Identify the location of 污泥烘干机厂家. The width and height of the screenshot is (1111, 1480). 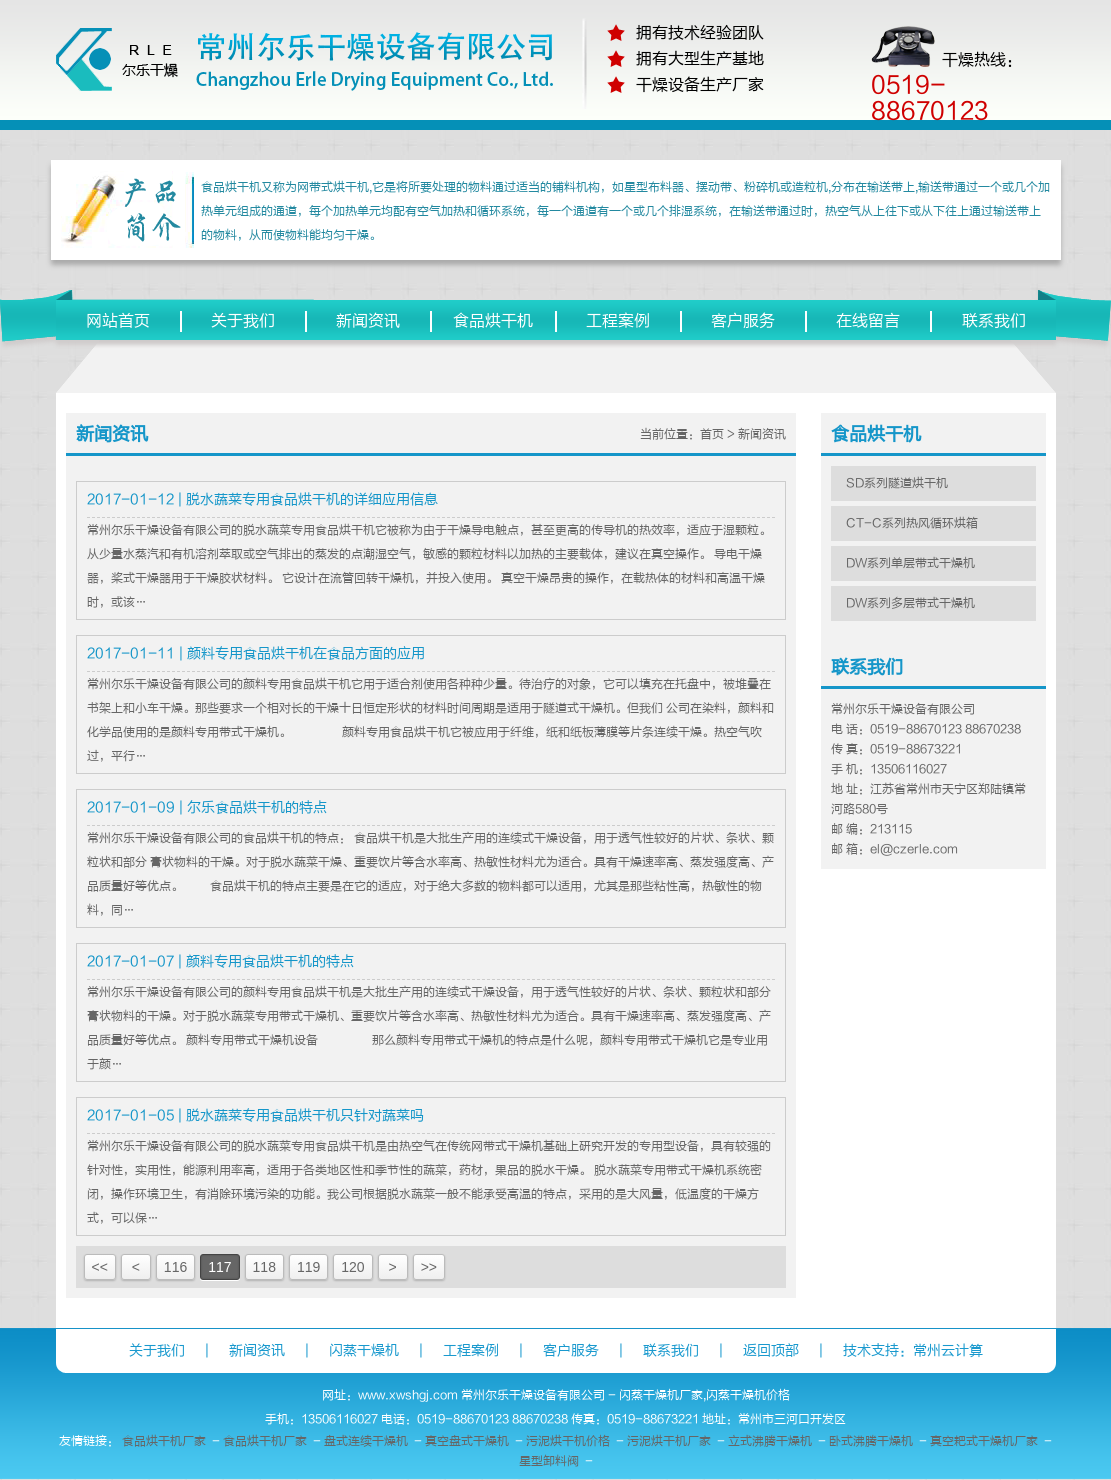
(669, 1441).